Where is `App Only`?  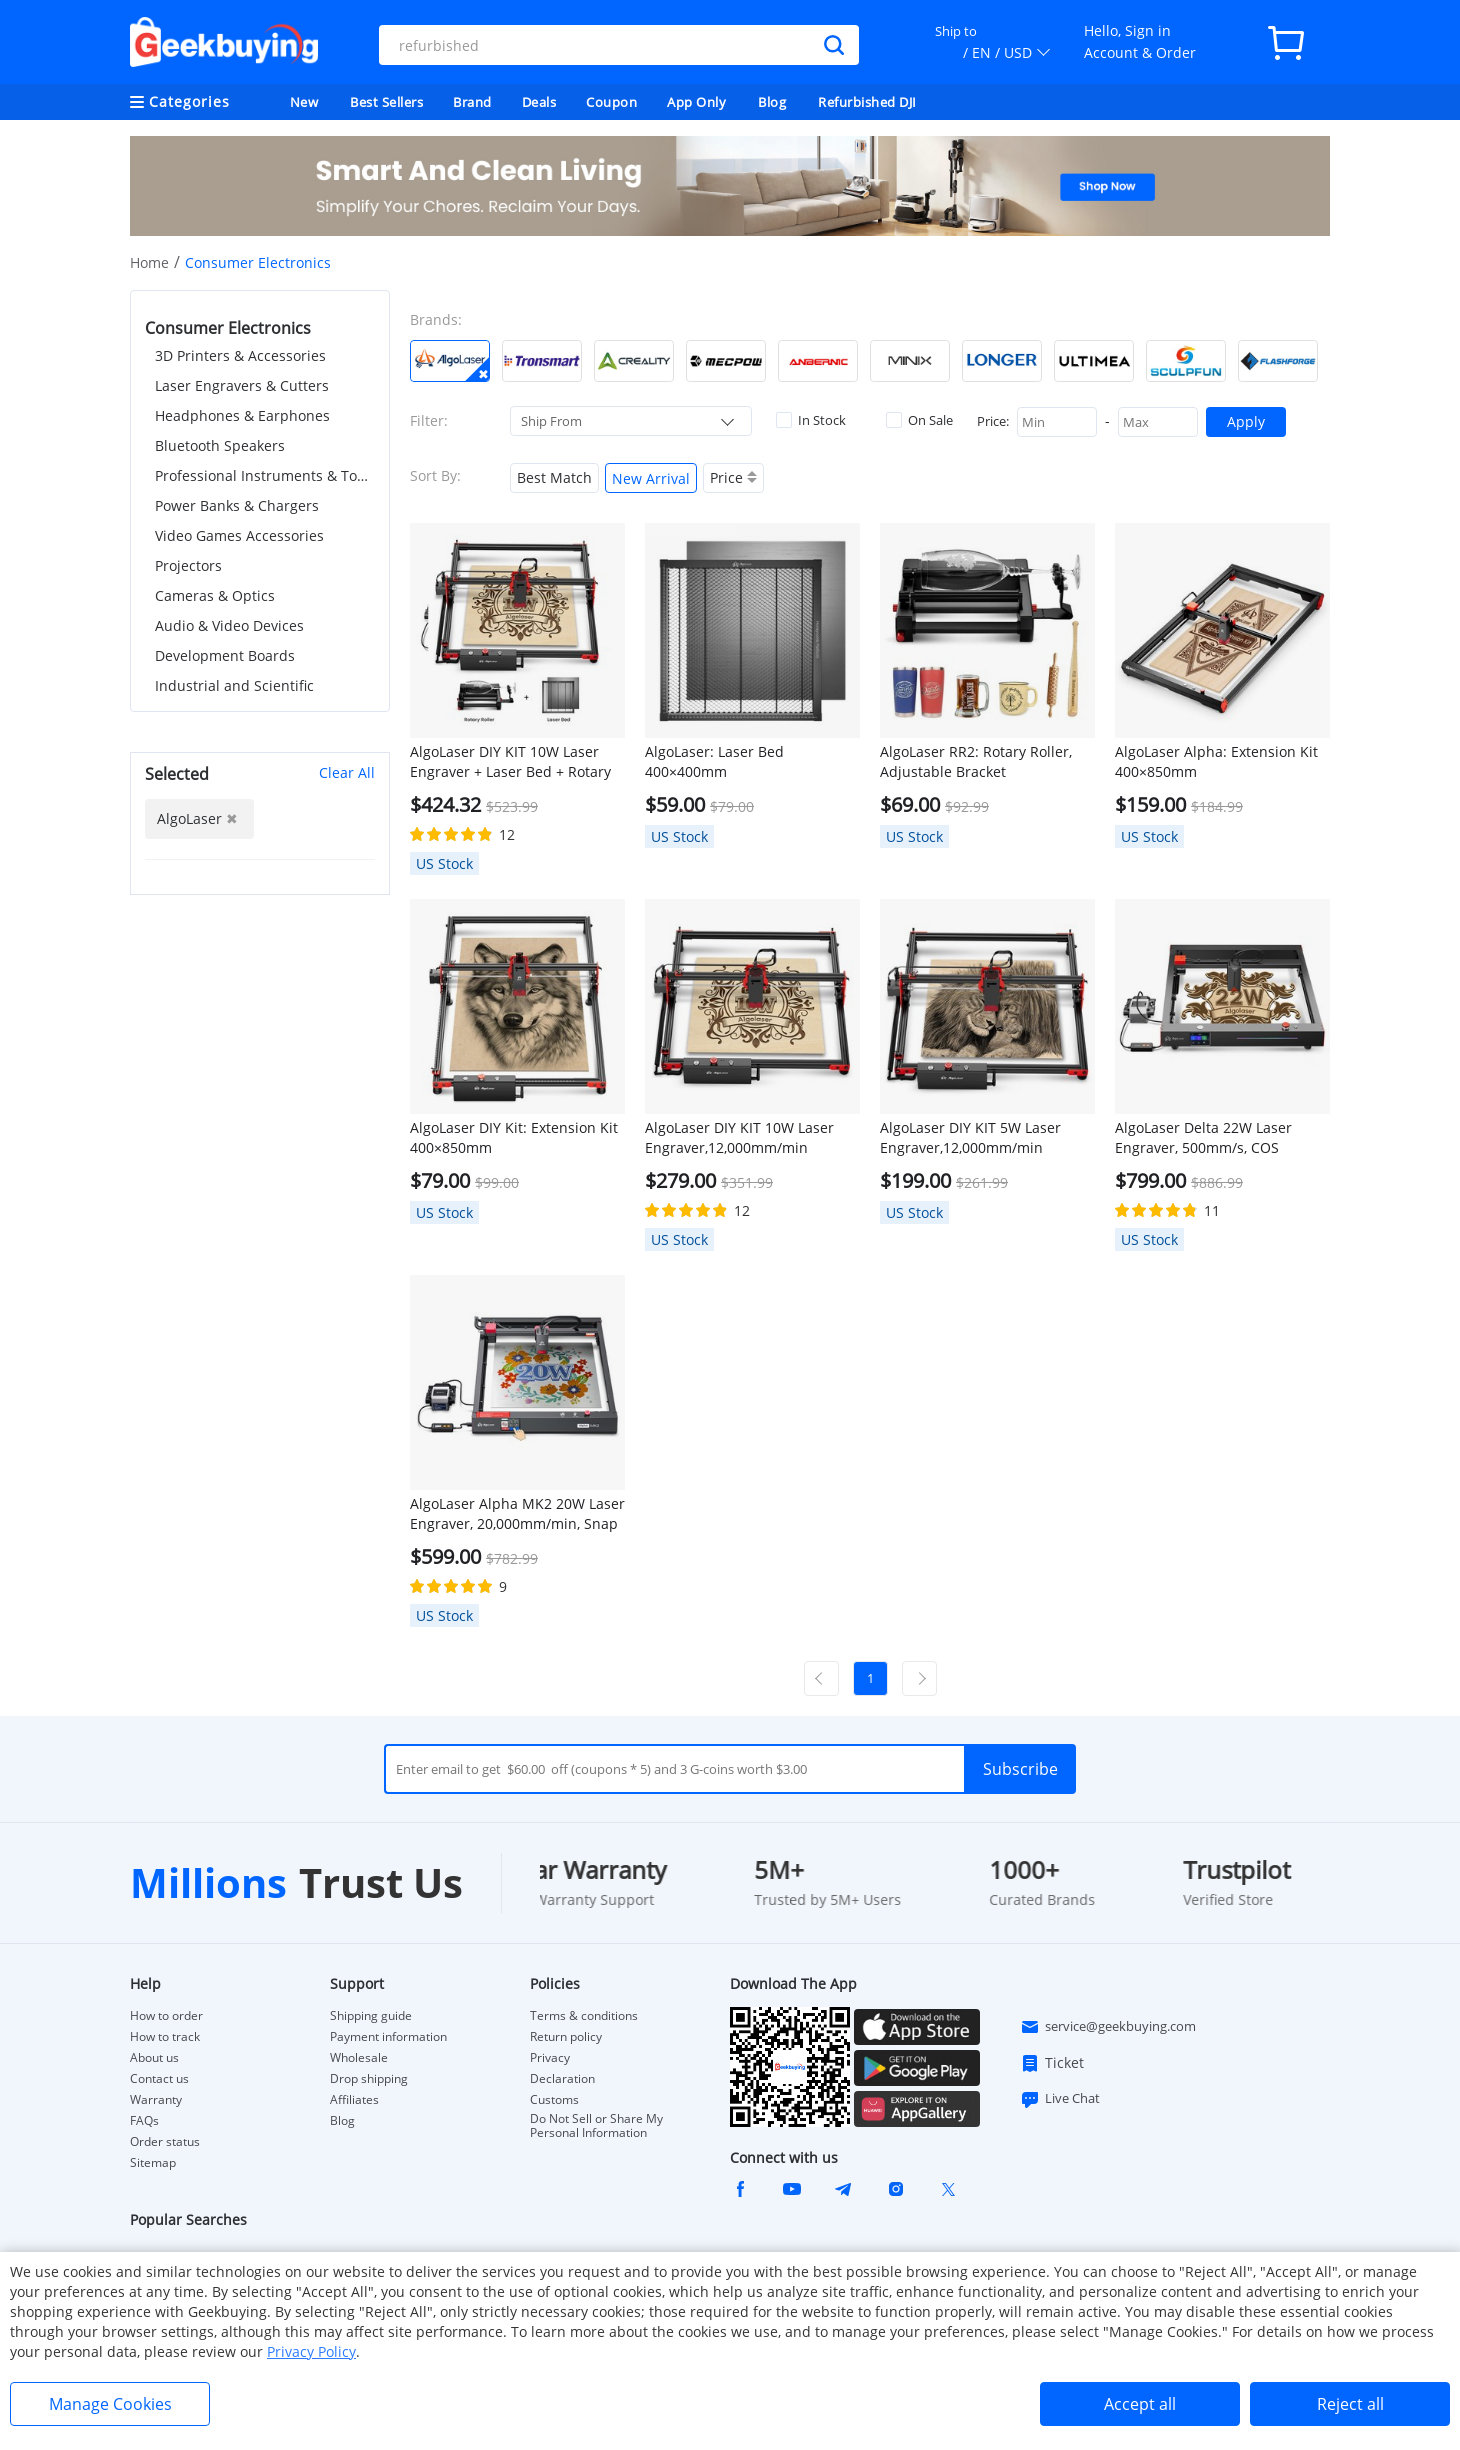
App Only is located at coordinates (696, 102).